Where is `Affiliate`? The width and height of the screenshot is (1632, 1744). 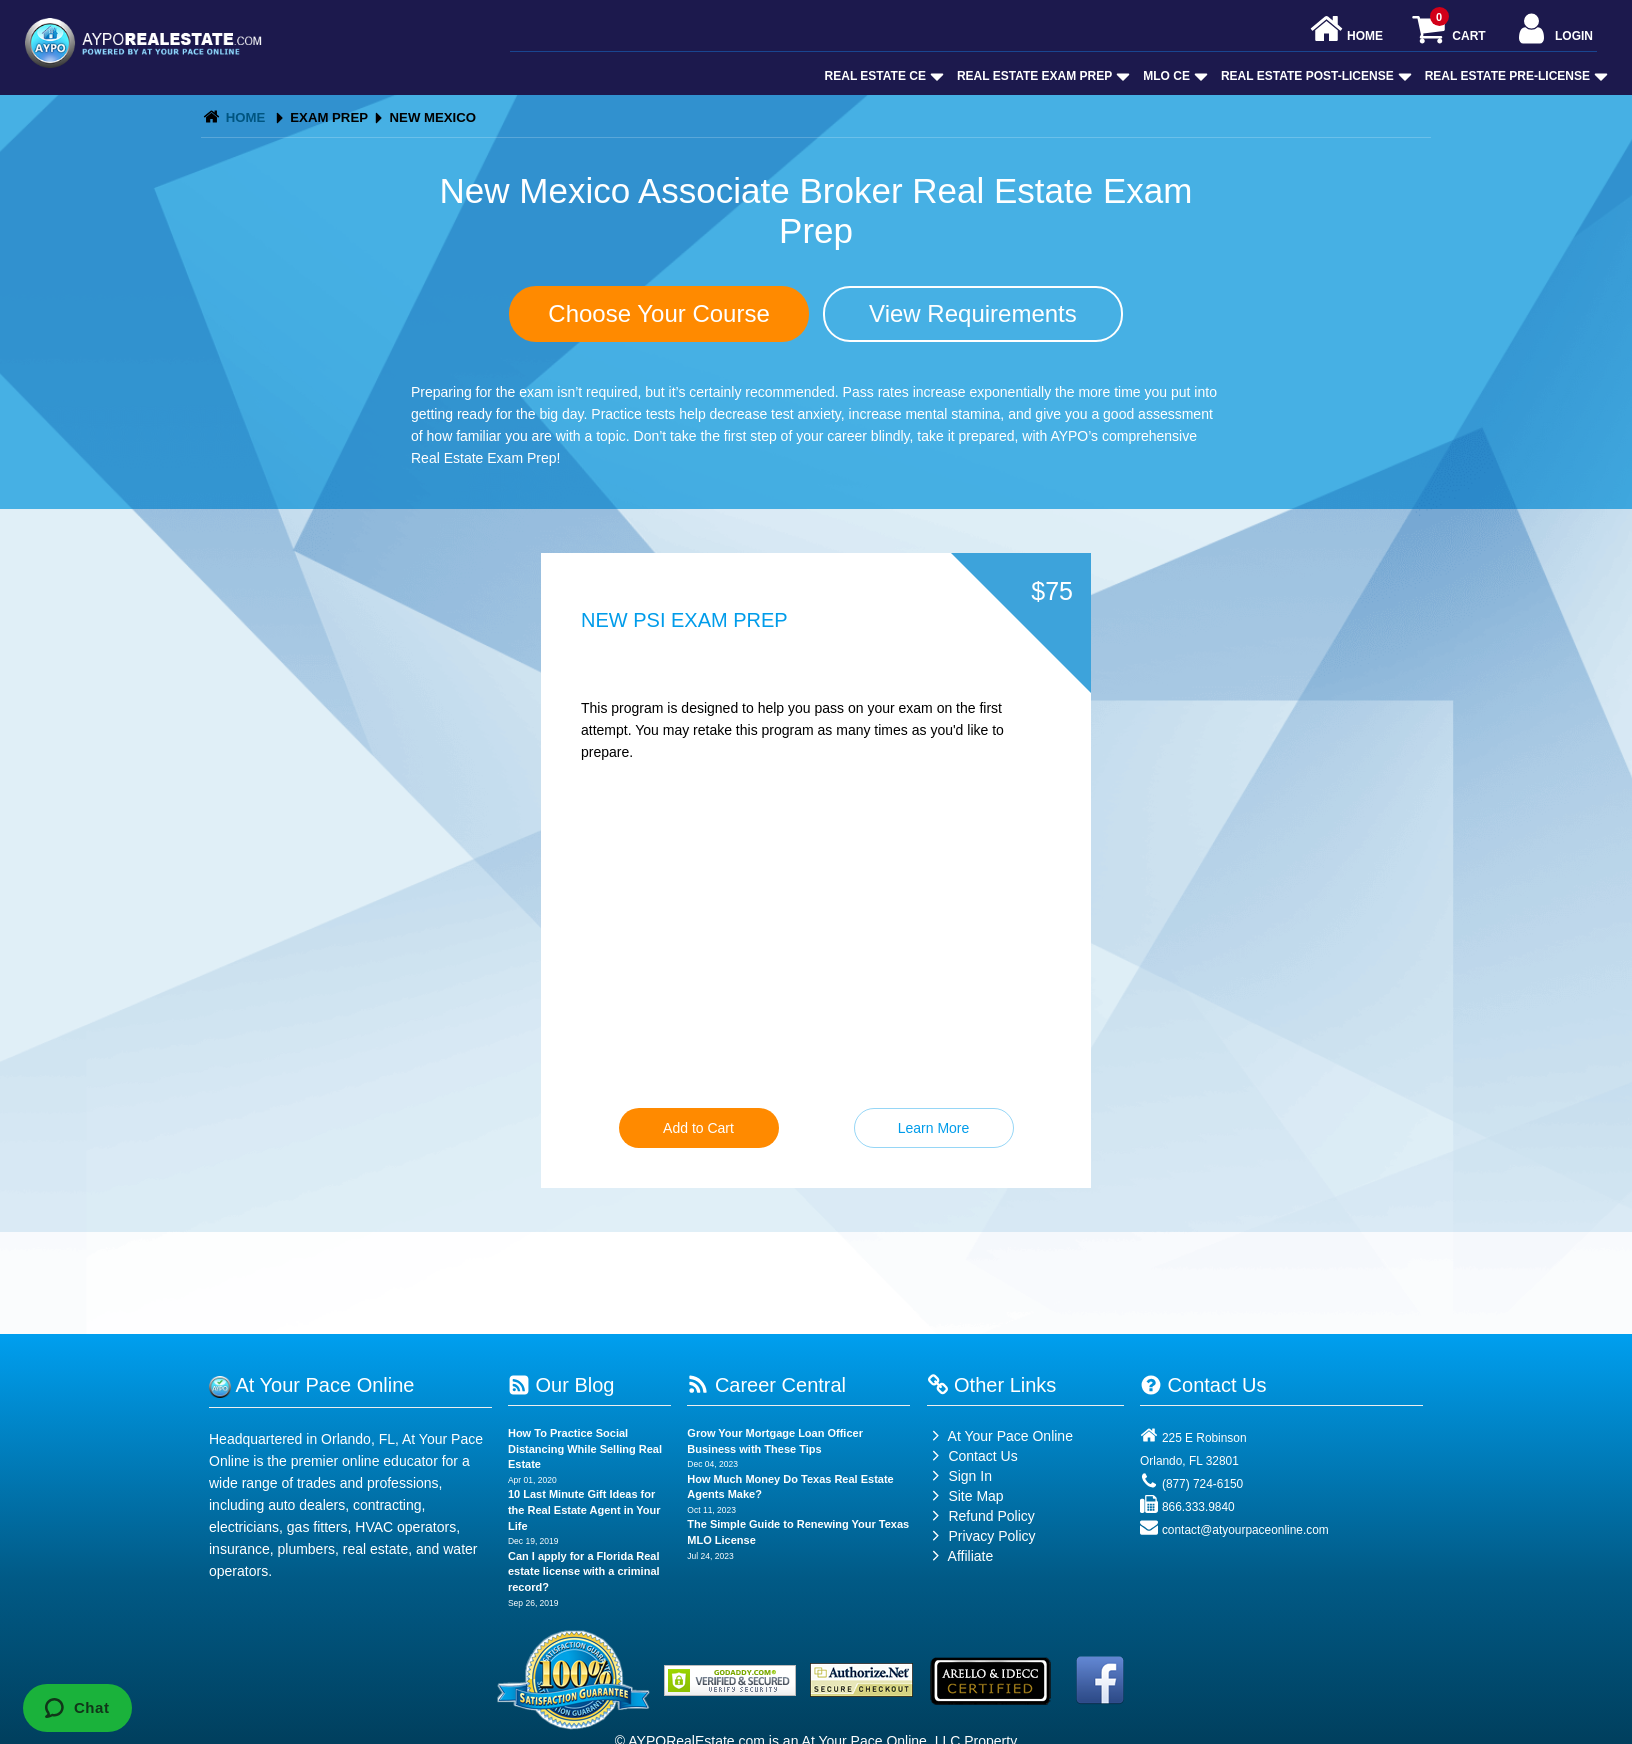
Affiliate is located at coordinates (960, 1556).